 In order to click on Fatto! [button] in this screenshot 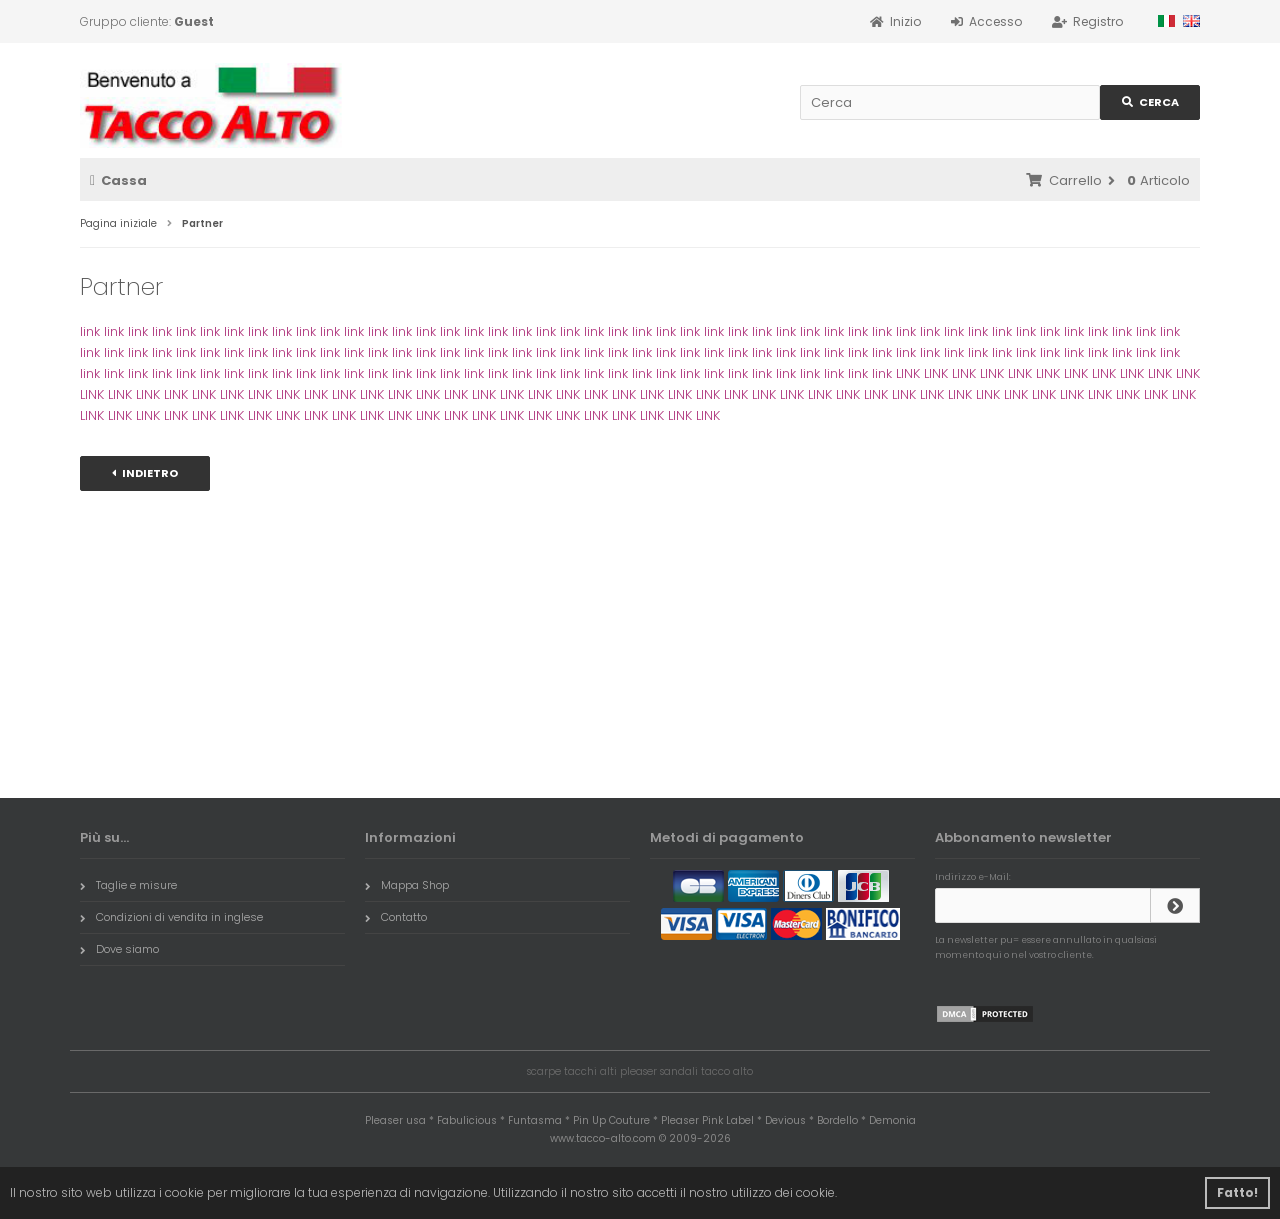, I will do `click(1237, 1192)`.